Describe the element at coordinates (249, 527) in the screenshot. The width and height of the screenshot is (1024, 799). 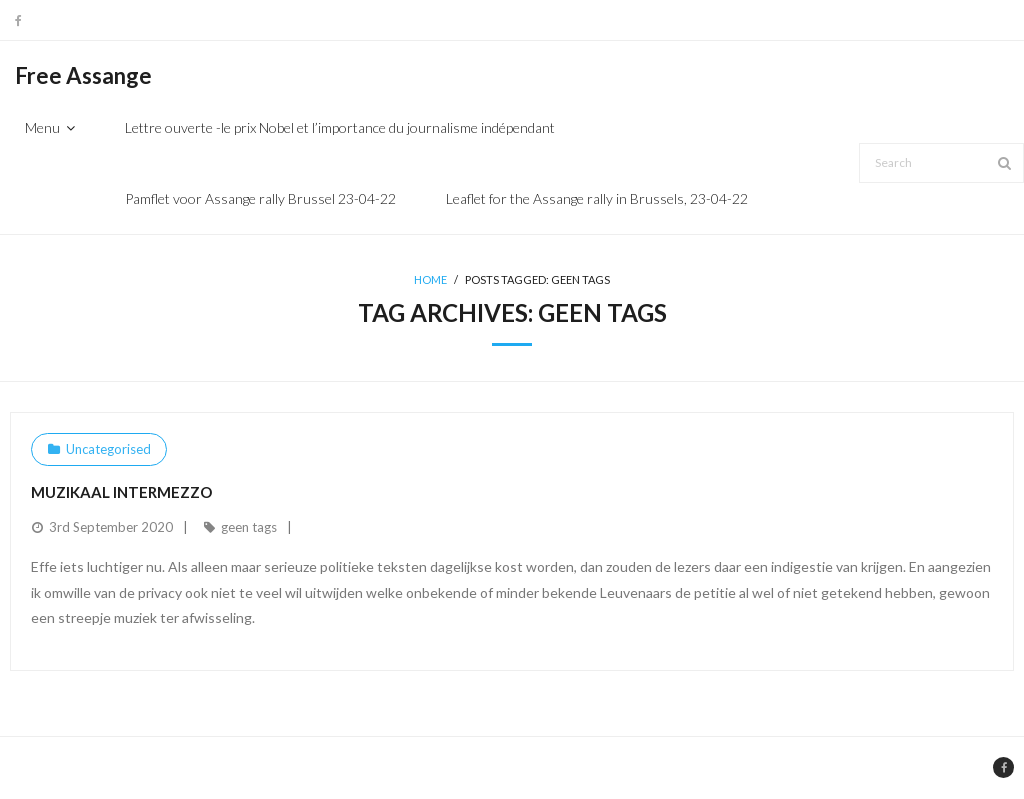
I see `geen tags` at that location.